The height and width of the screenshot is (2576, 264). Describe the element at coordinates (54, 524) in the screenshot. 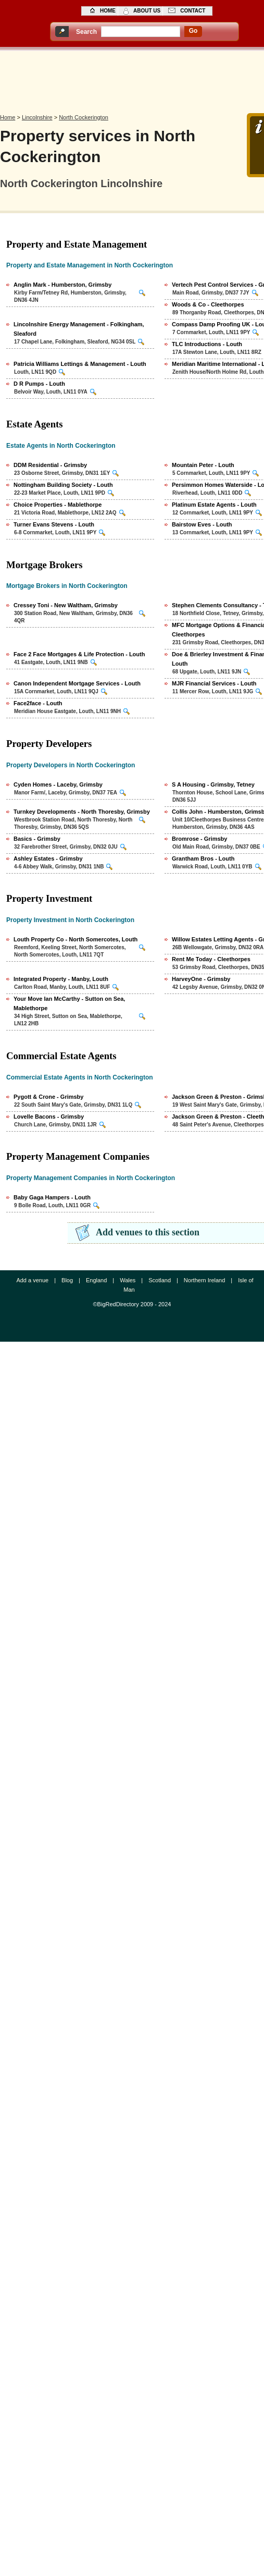

I see `Turner Evans Stevens - Louth` at that location.